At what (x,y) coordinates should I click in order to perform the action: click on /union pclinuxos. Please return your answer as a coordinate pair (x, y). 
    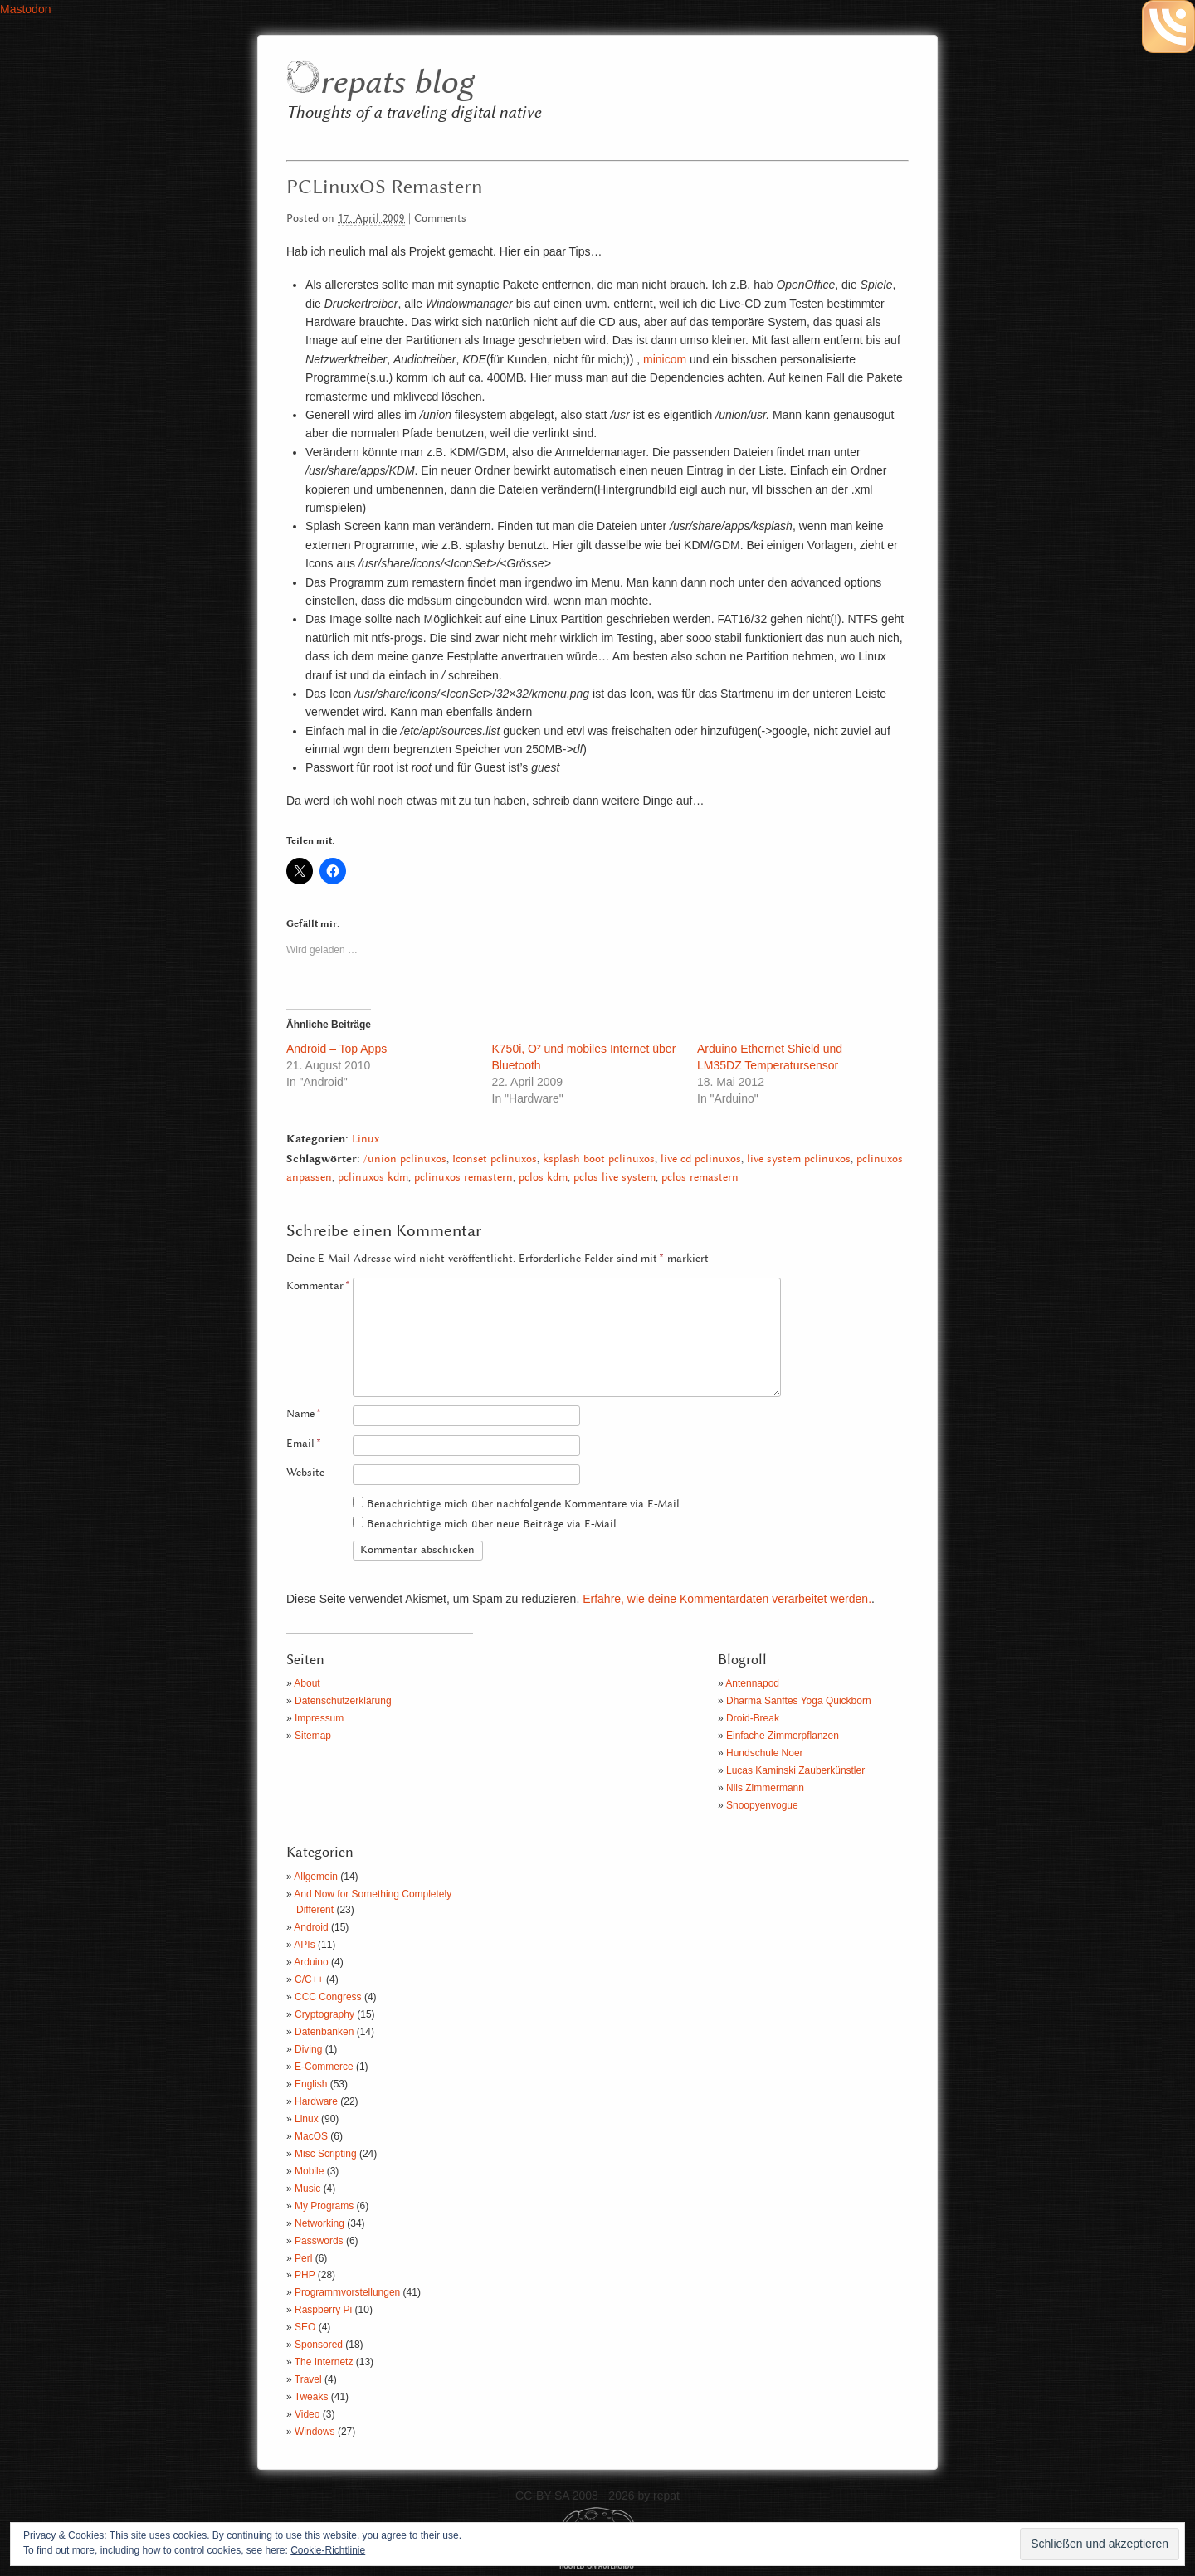
    Looking at the image, I should click on (404, 1159).